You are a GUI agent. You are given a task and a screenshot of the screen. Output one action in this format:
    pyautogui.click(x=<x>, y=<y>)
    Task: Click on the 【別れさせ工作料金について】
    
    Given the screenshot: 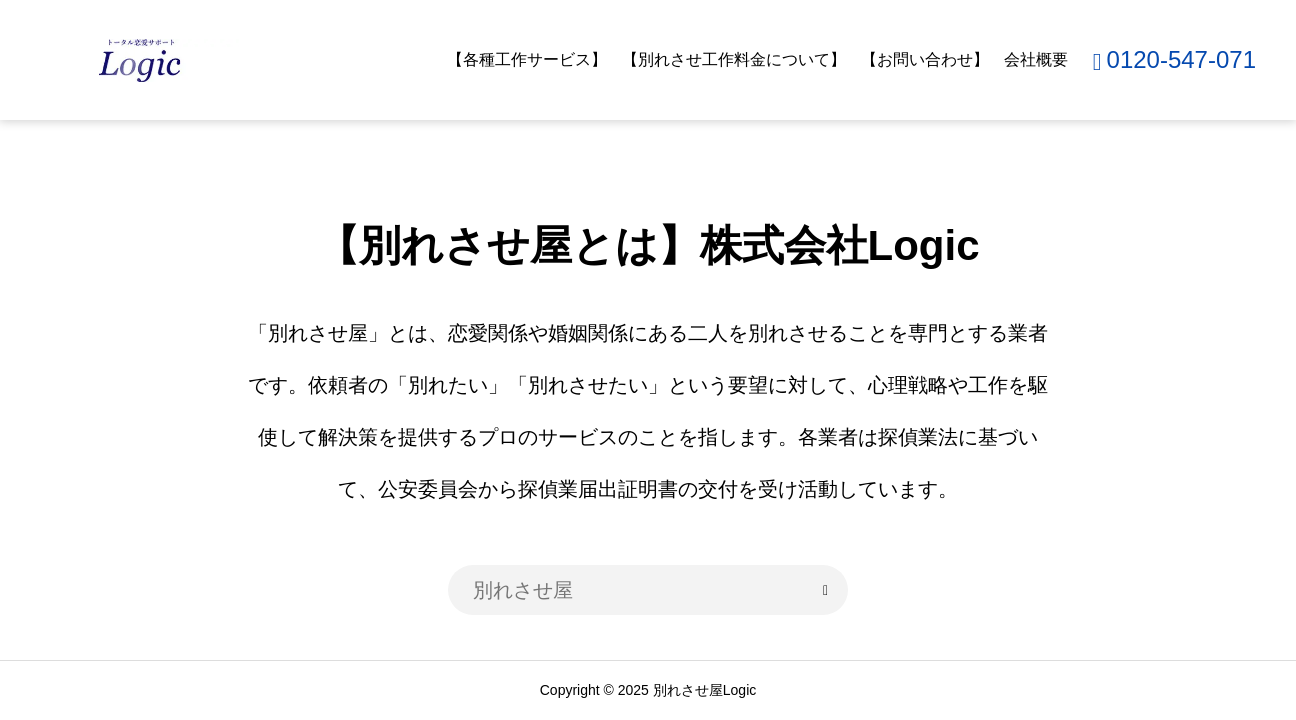 What is the action you would take?
    pyautogui.click(x=734, y=59)
    